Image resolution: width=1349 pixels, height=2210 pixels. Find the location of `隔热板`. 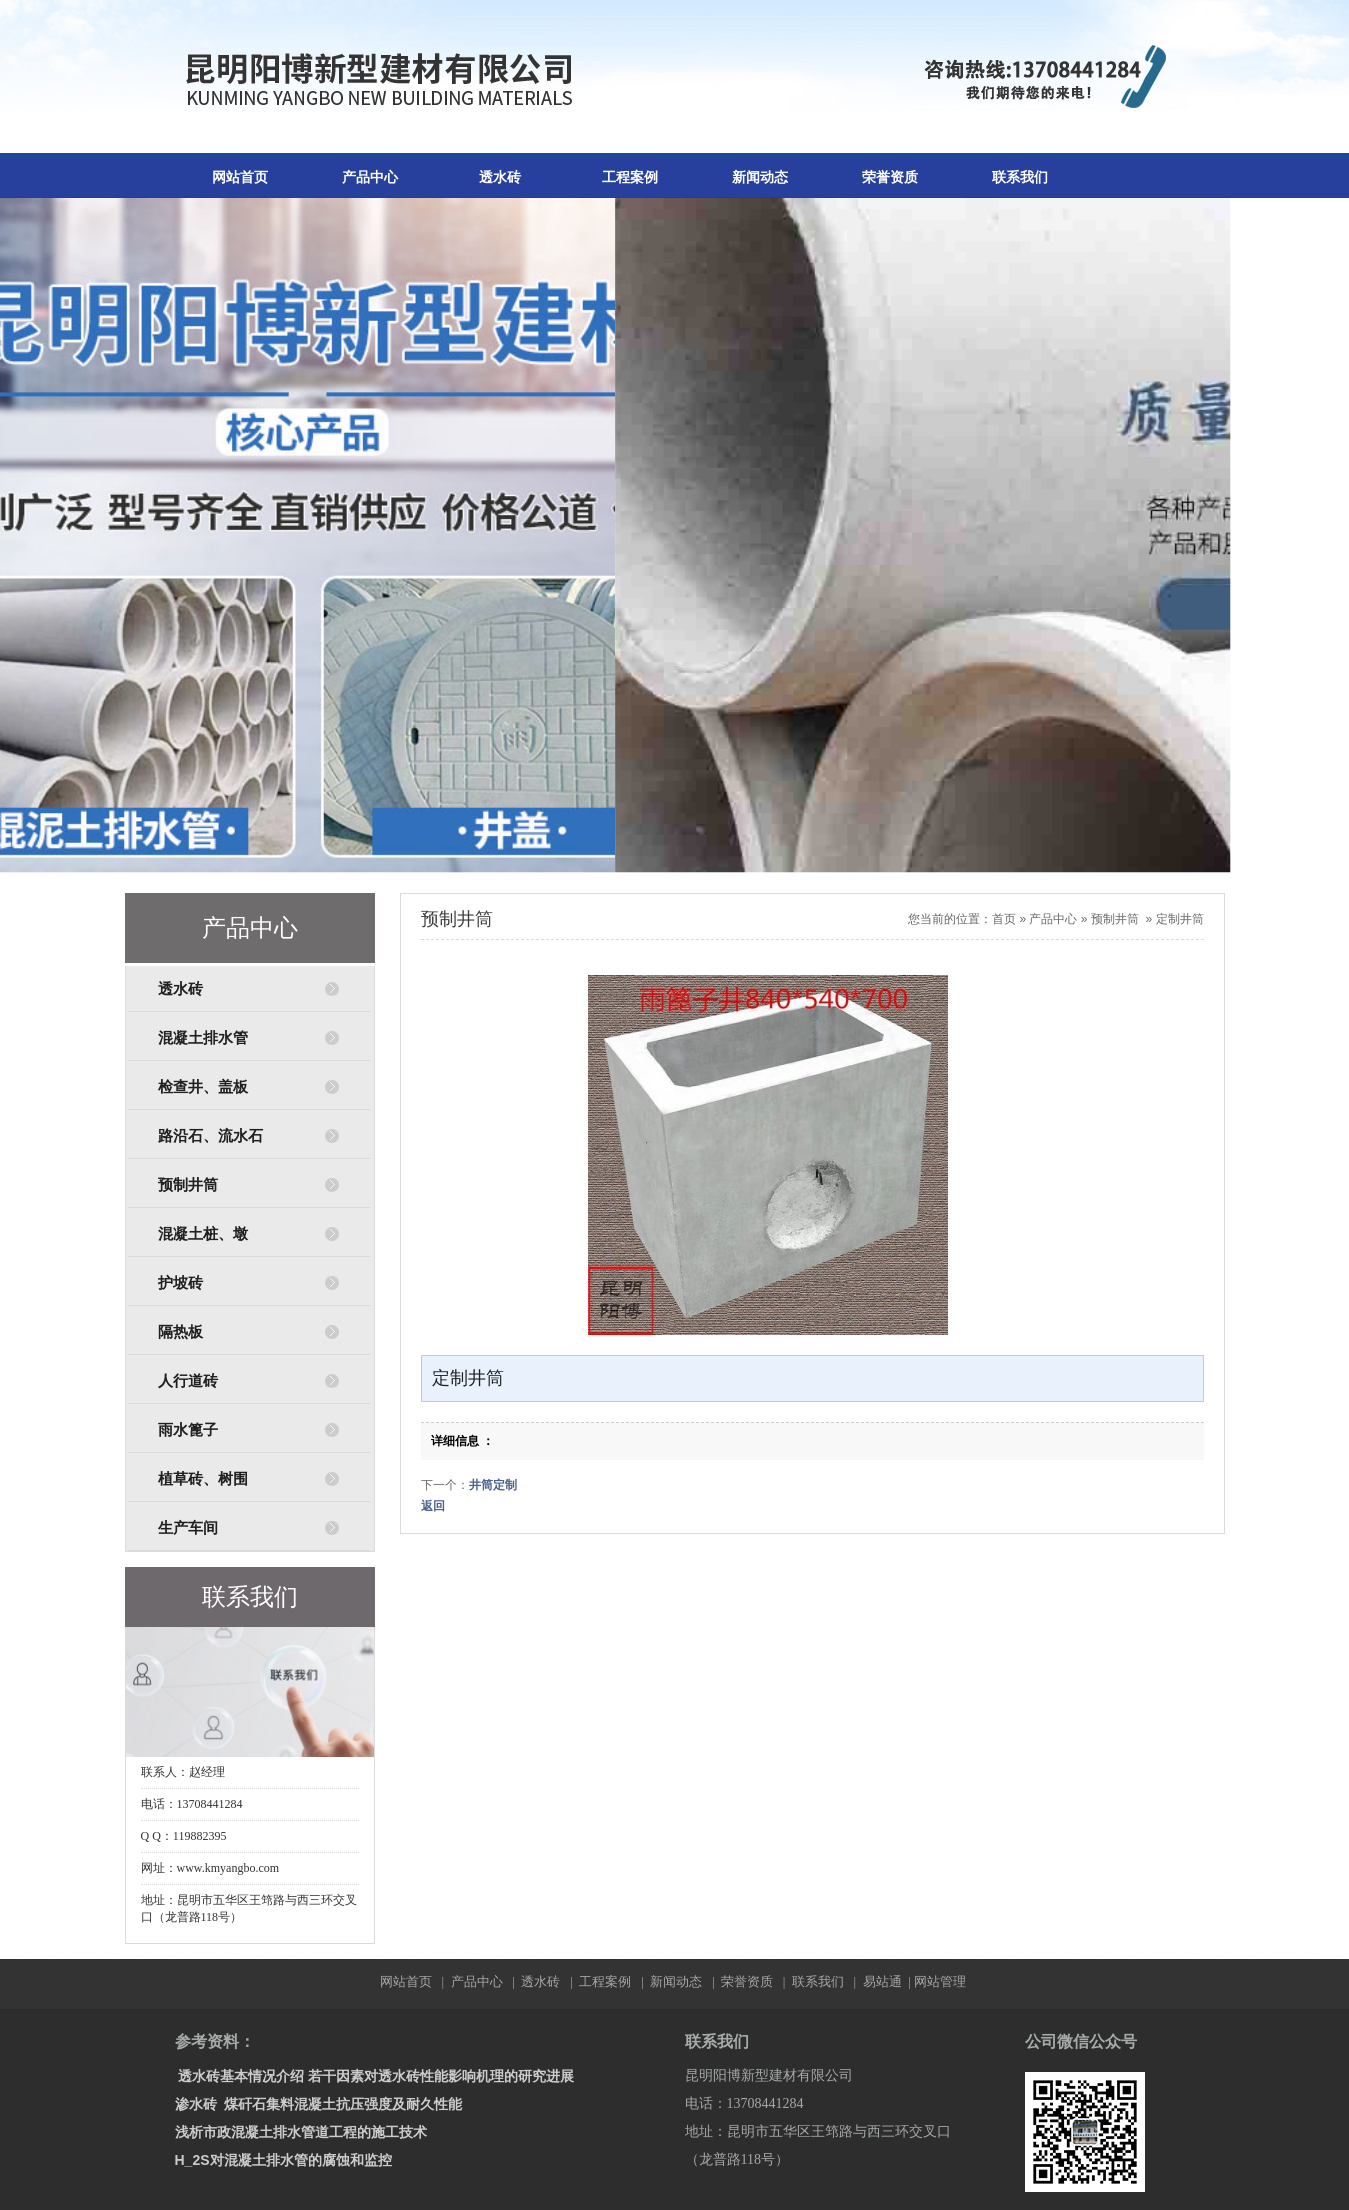

隔热板 is located at coordinates (180, 1332).